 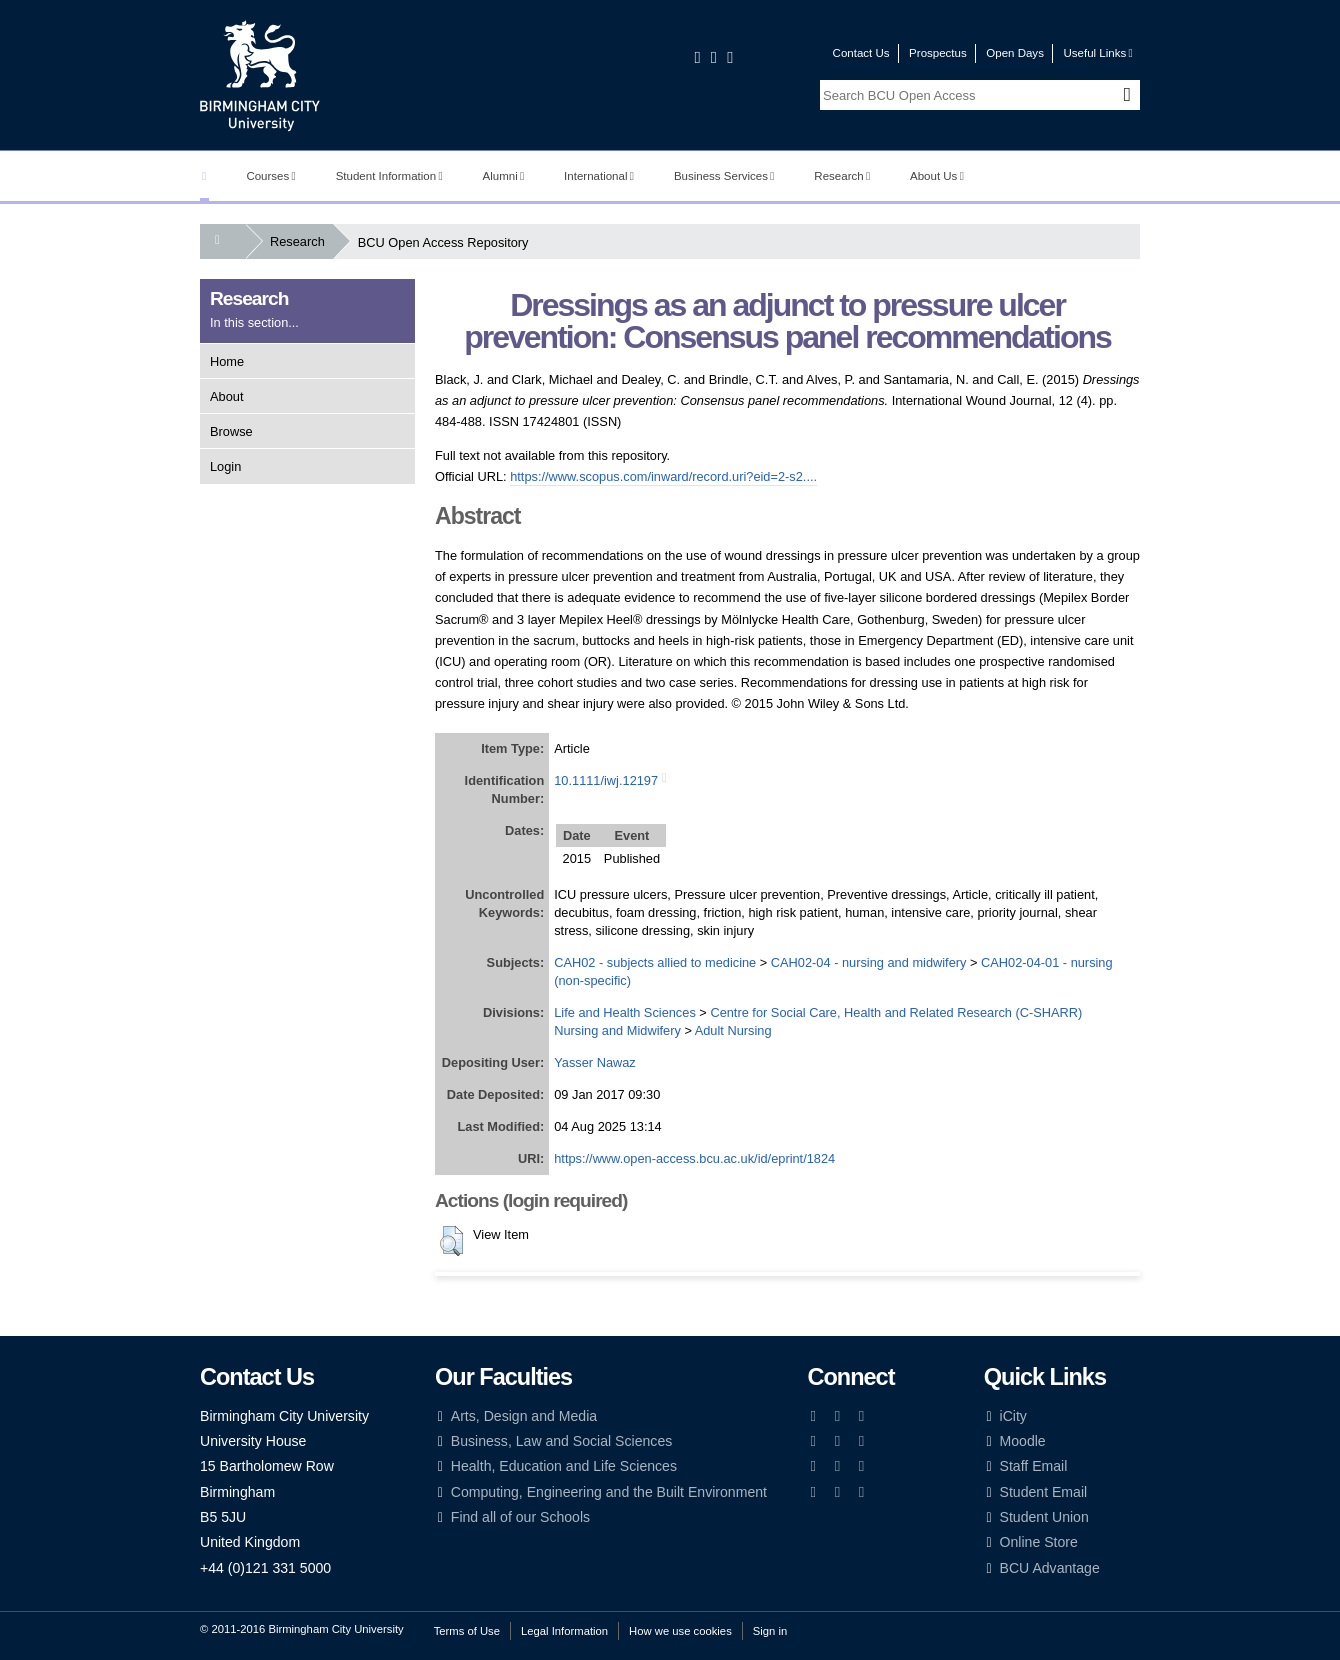 What do you see at coordinates (606, 780) in the screenshot?
I see `10.1111/iwj.12197` at bounding box center [606, 780].